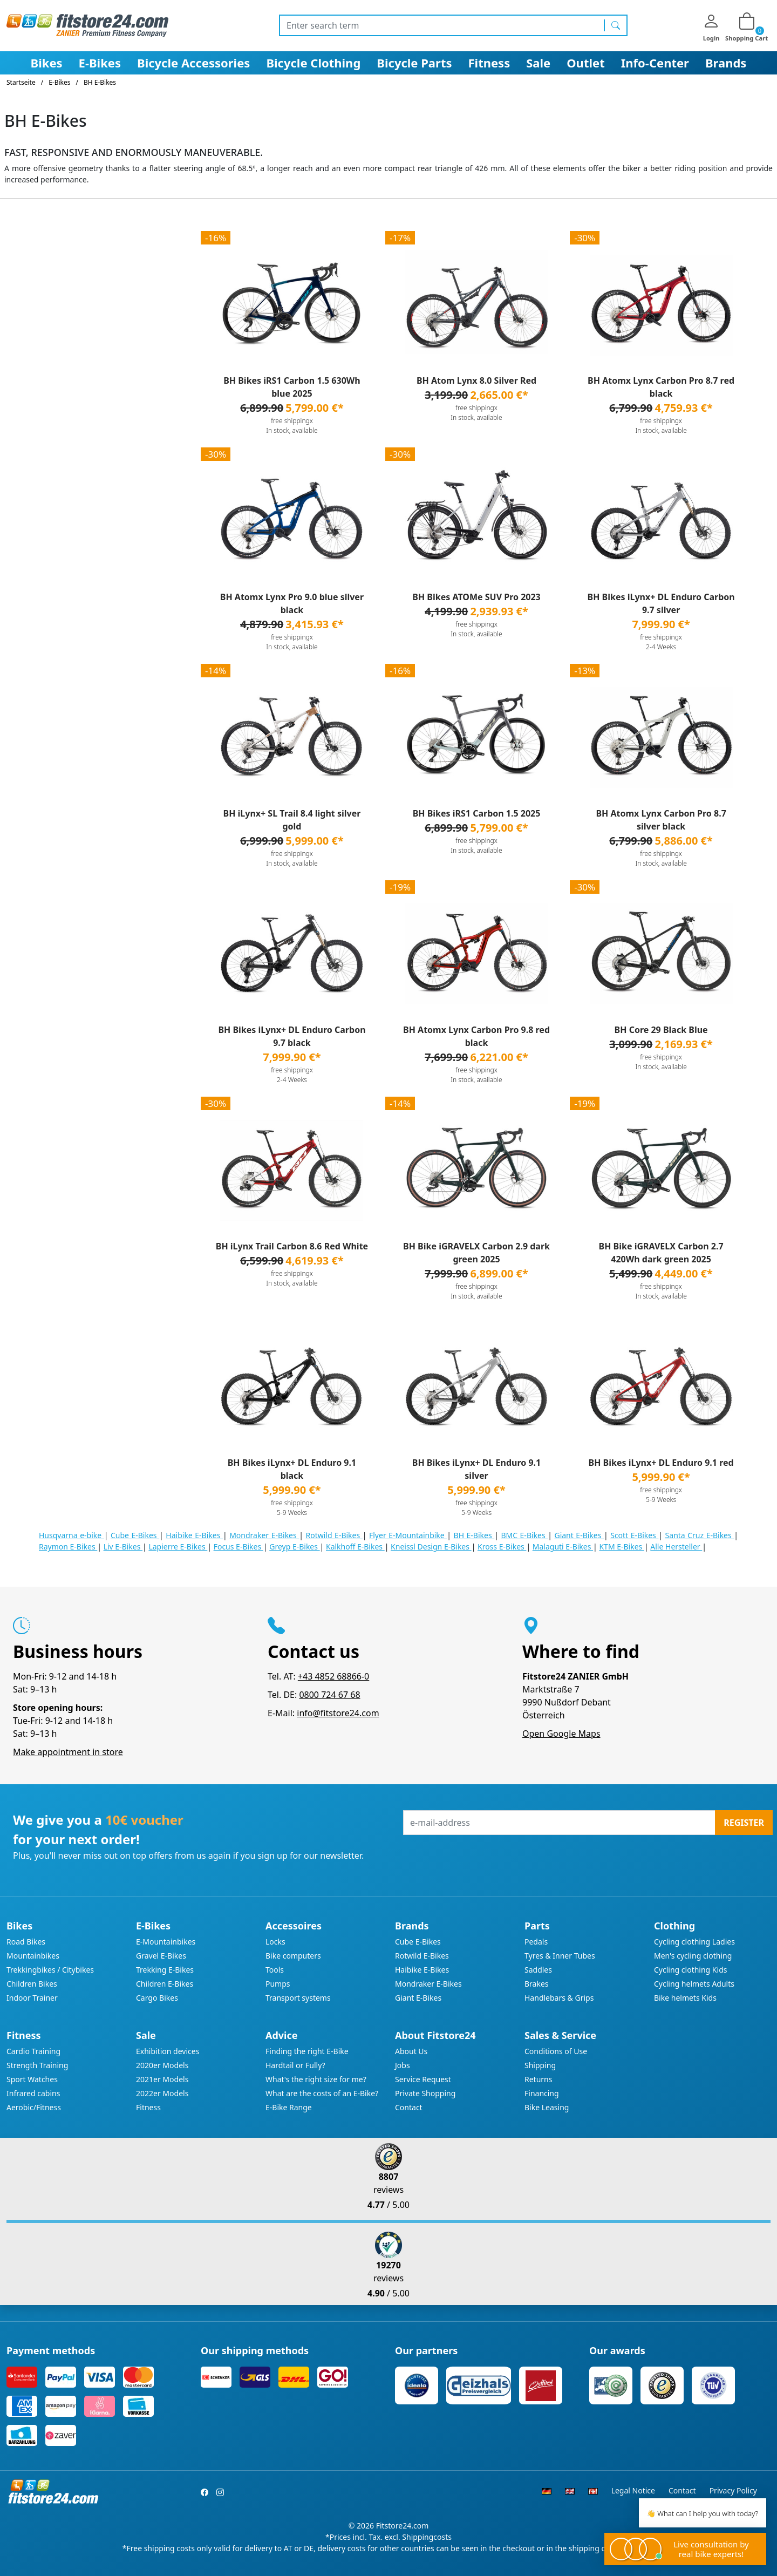 The image size is (777, 2576). I want to click on What are the costs of an E-Bike?, so click(321, 2093).